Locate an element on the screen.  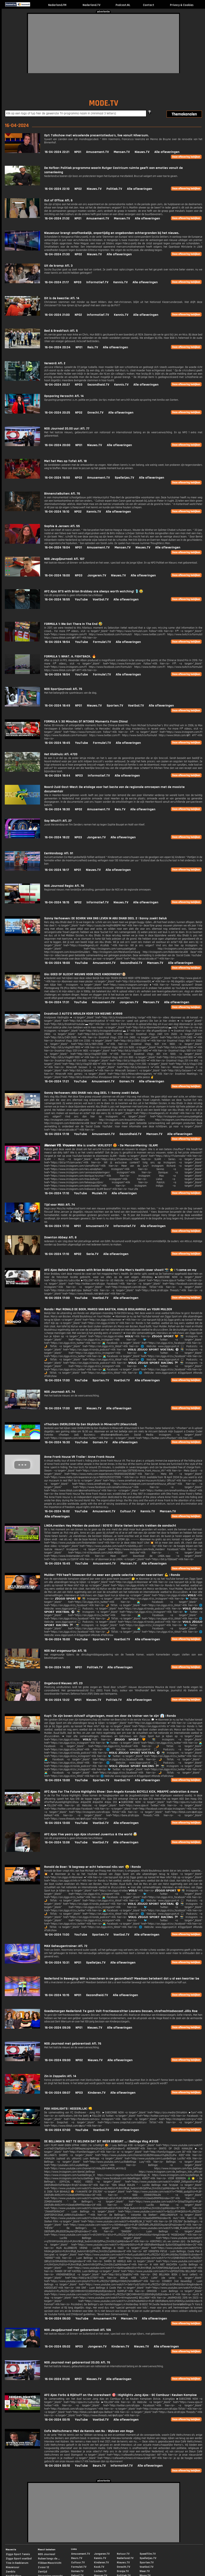
AFC Ajax: Forbs & Rijkhoff on the scoresheet! 🎯 | Highlights Jong Ajax – SC Cambuur | Keuken Kampioe is located at coordinates (120, 2395).